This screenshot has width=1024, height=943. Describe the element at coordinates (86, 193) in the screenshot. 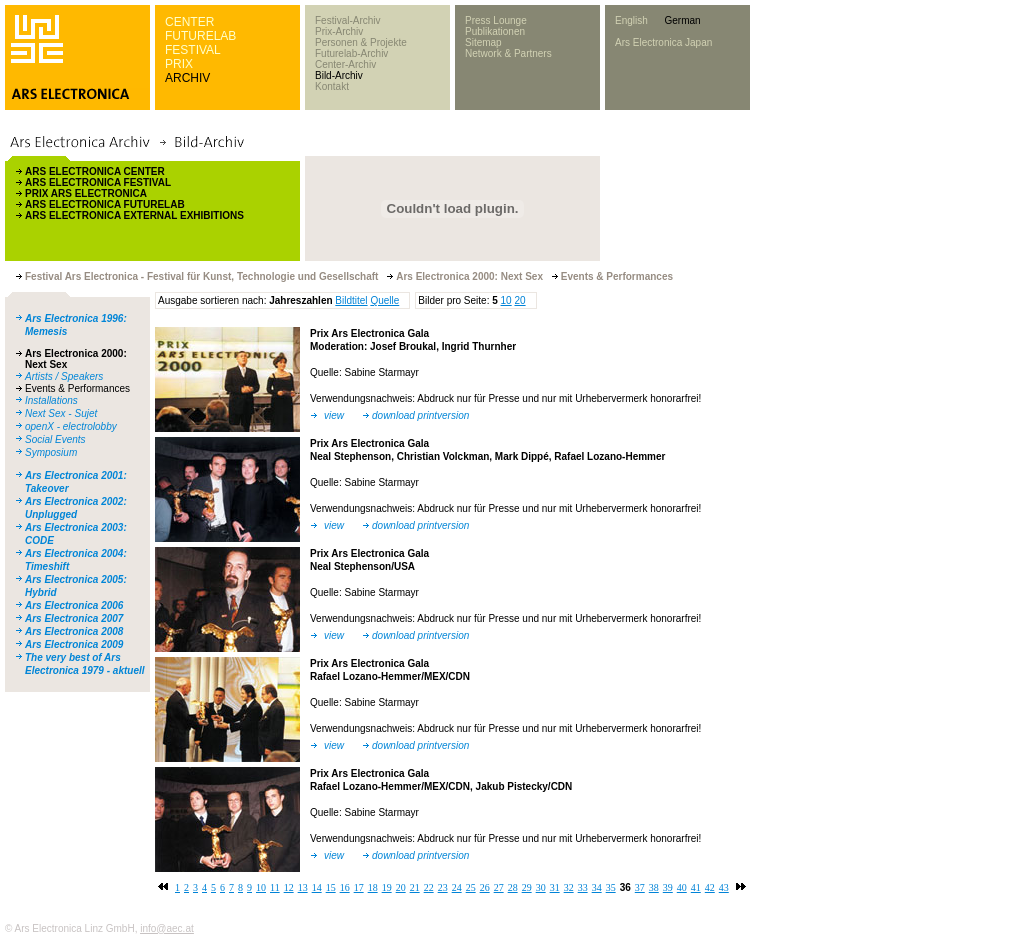

I see `PRIX ARS ELECTRONICA` at that location.